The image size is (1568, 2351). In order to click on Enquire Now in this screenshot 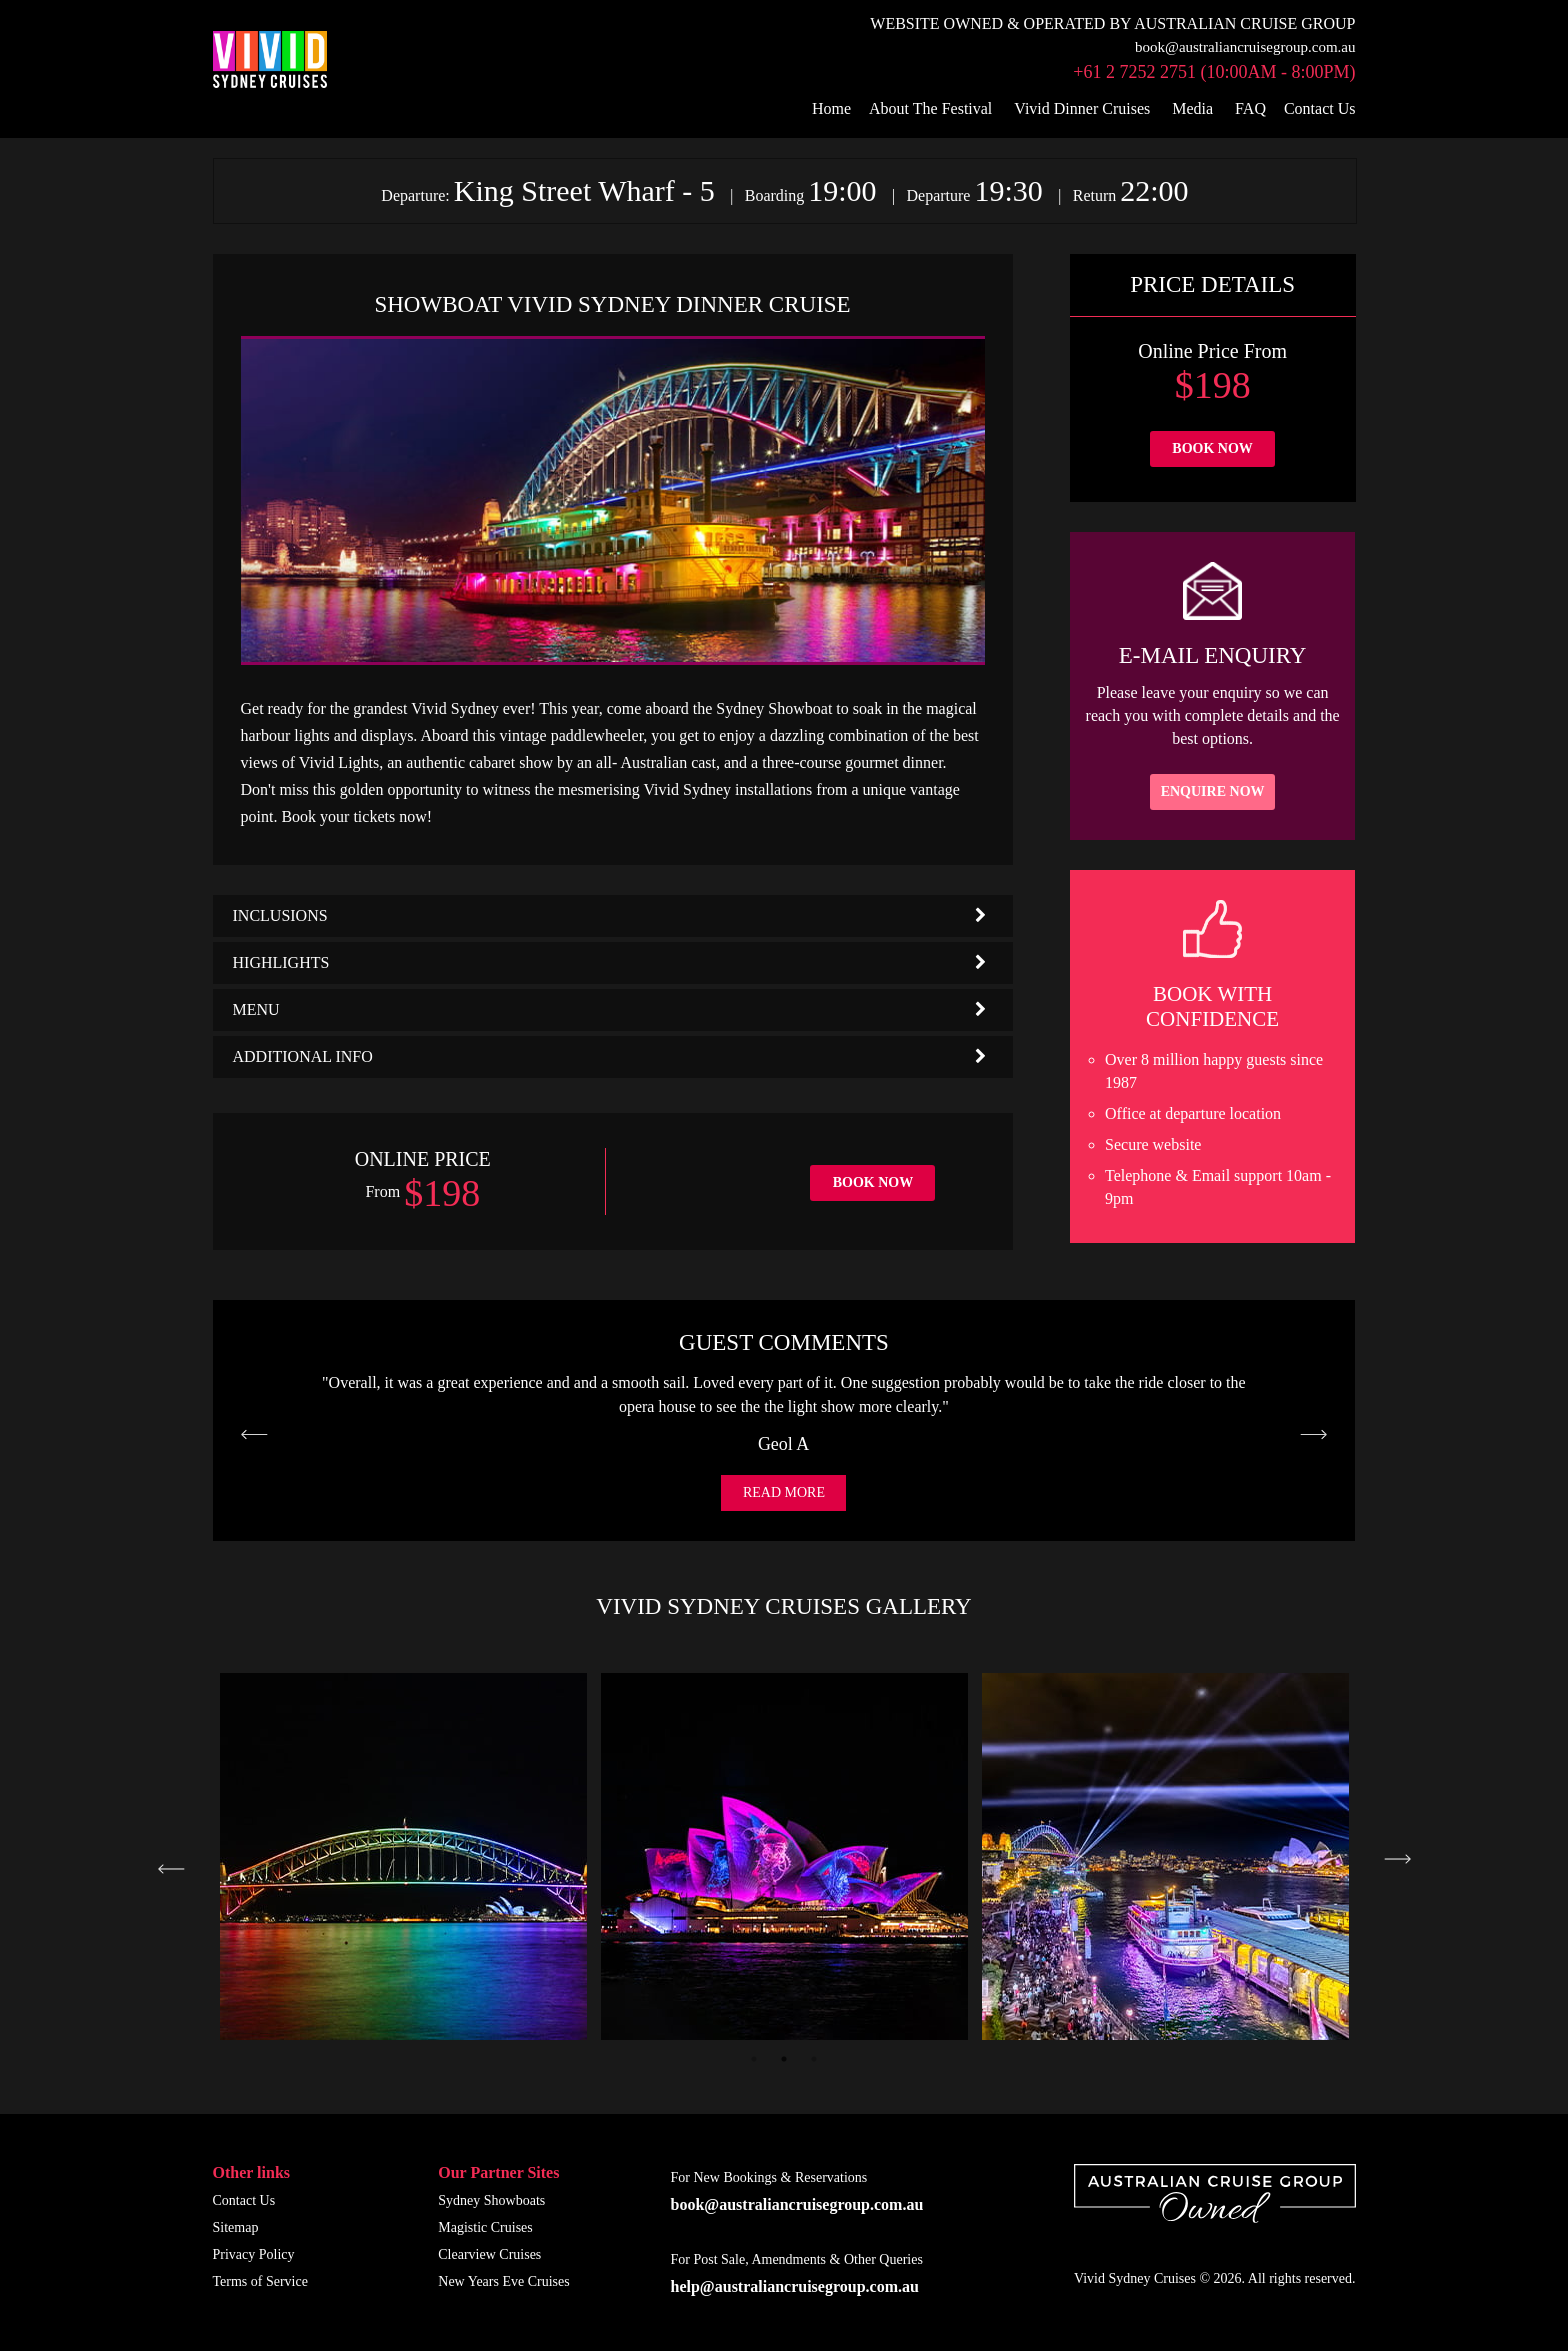, I will do `click(1213, 791)`.